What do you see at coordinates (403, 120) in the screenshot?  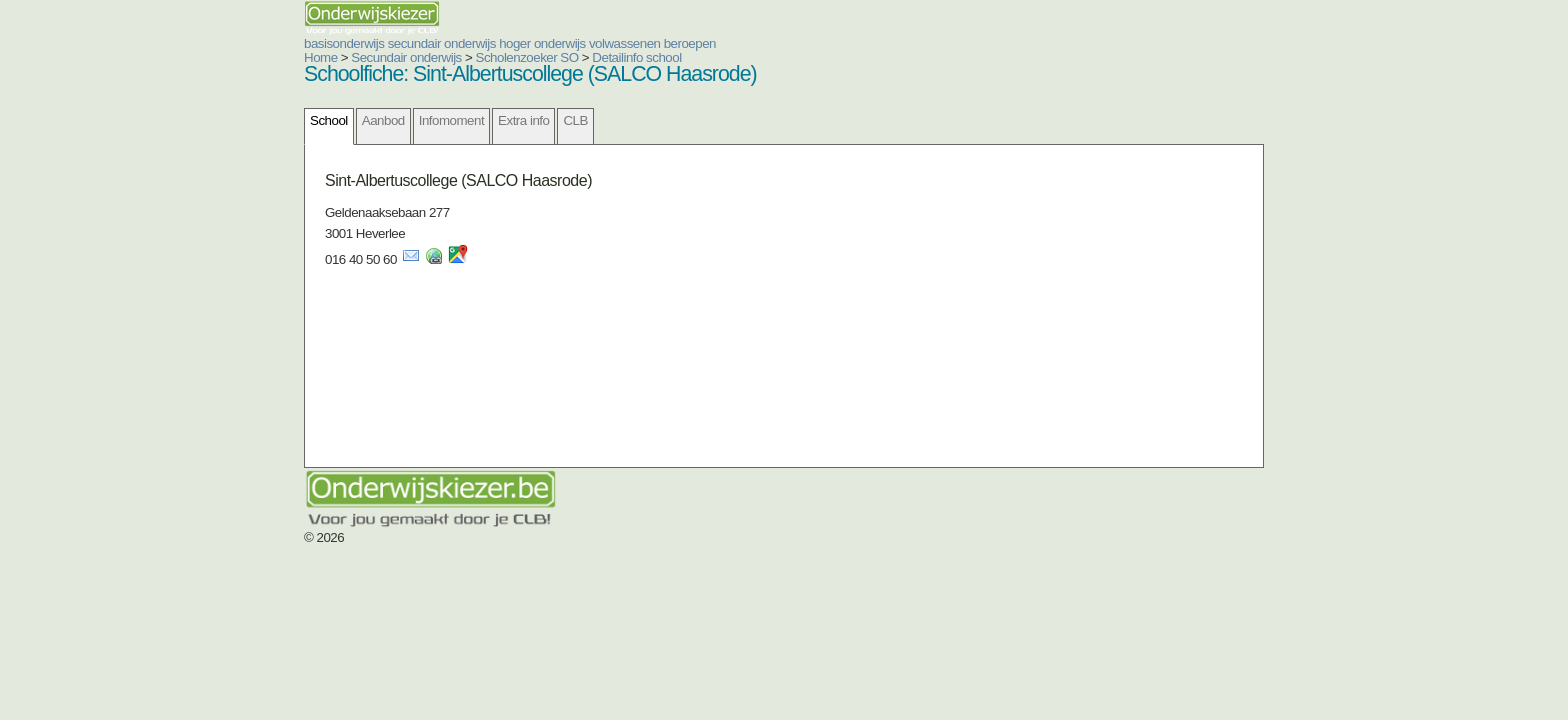 I see `Extra info` at bounding box center [403, 120].